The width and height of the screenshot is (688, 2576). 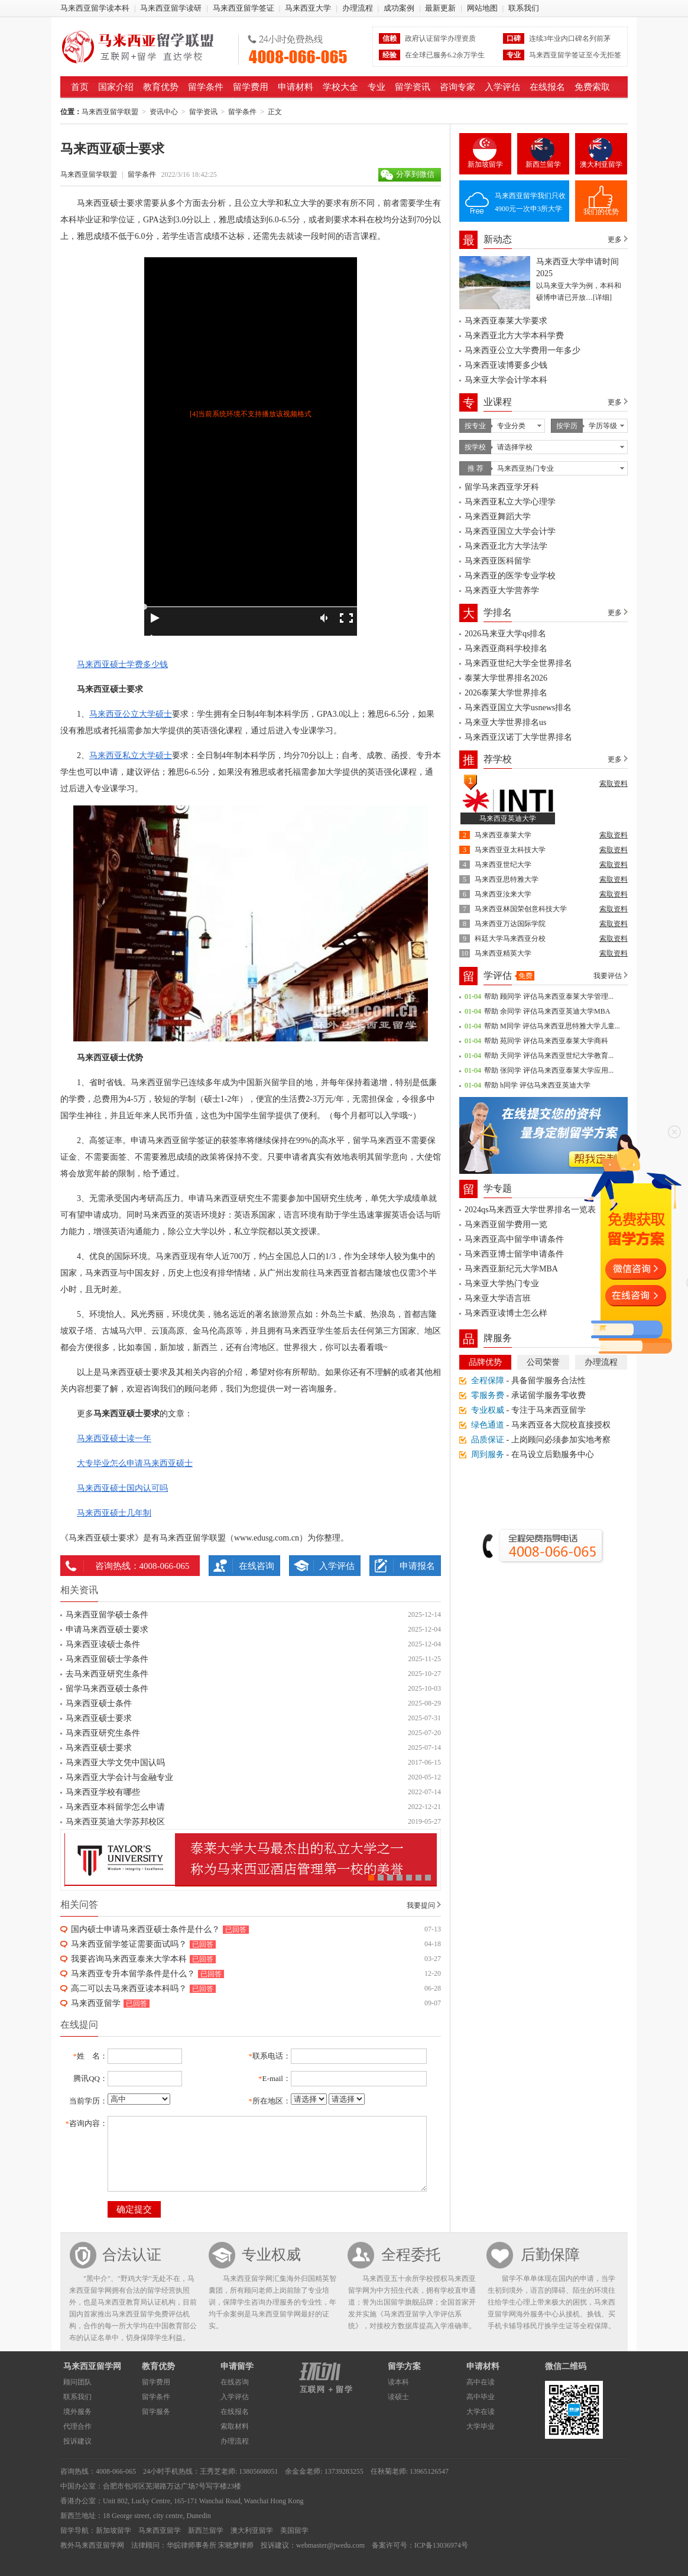 I want to click on 马来西亚大学营养学, so click(x=502, y=590).